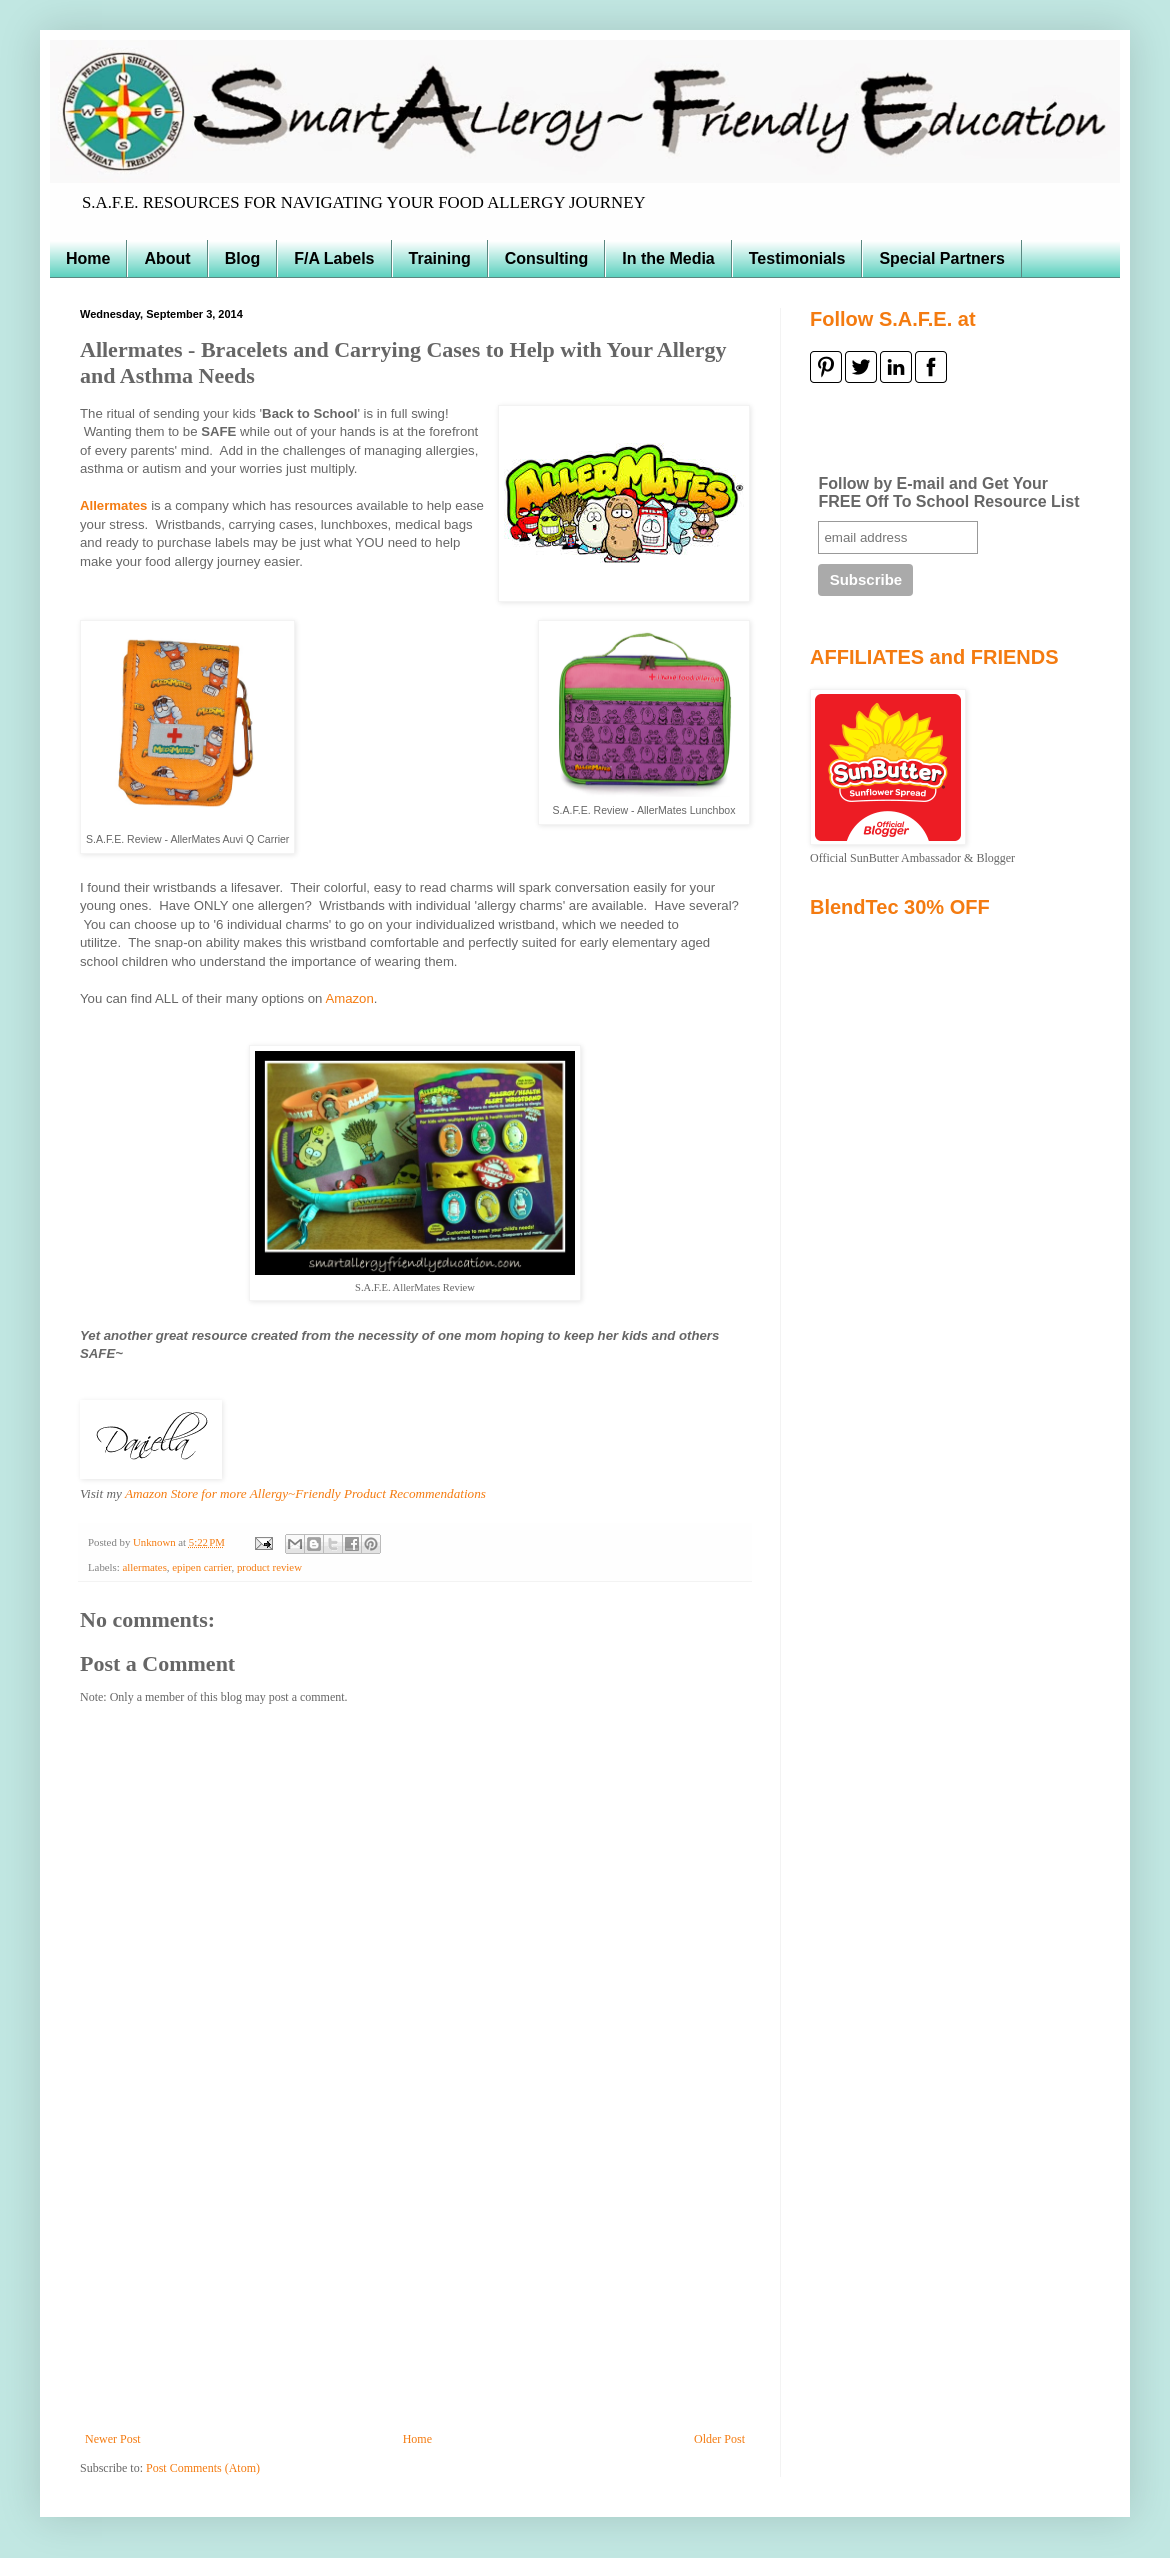 The image size is (1170, 2558). I want to click on Blog, so click(243, 258).